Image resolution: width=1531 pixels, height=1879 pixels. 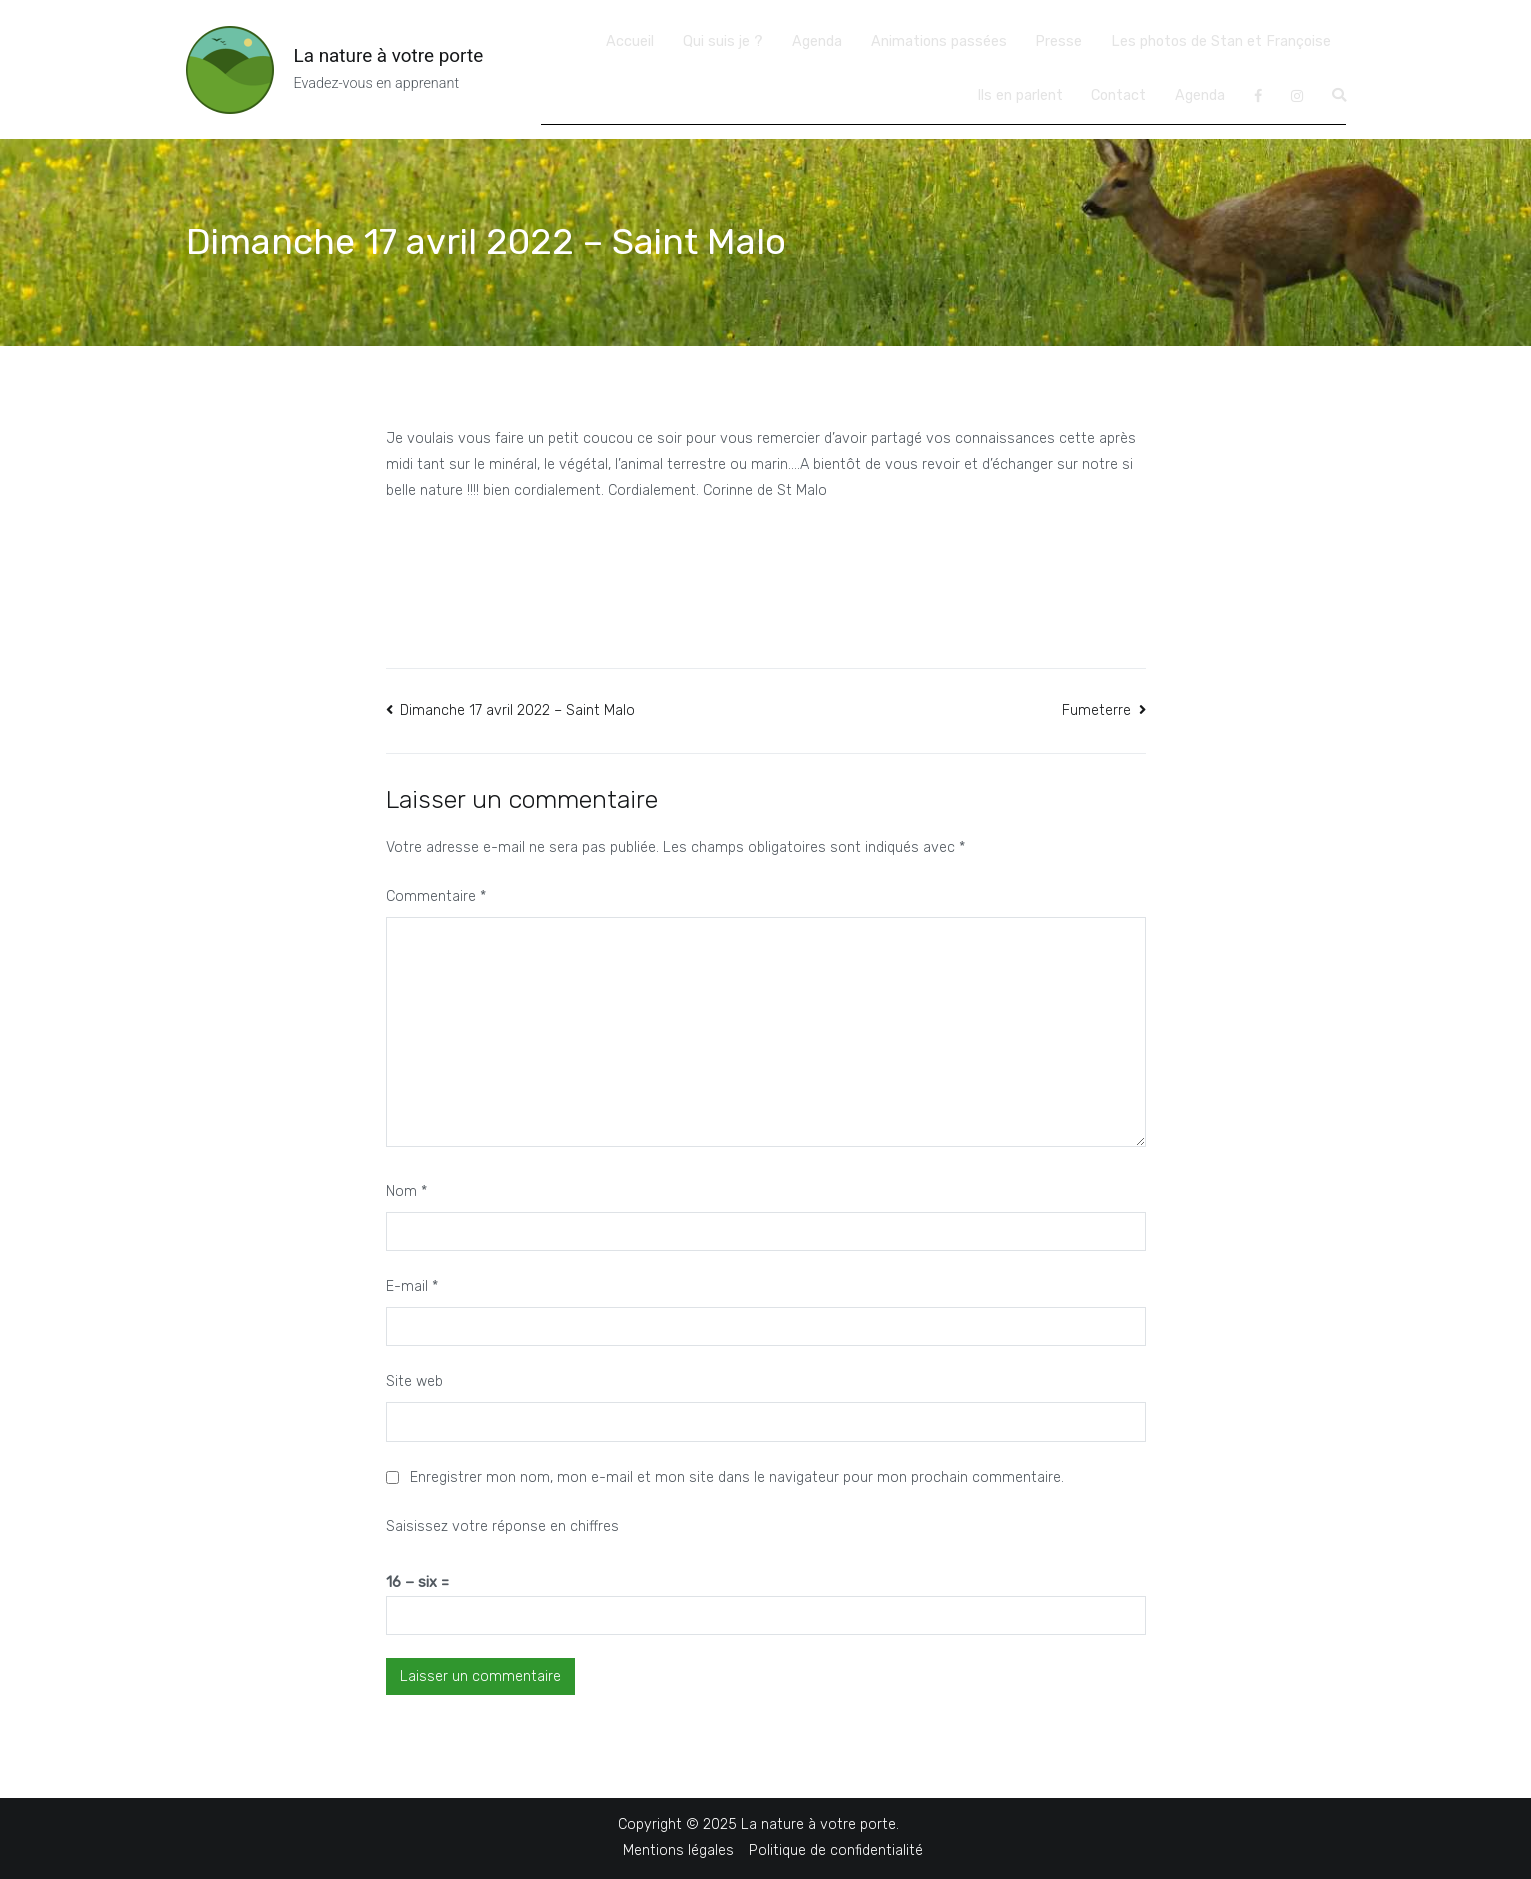 I want to click on Fumeterre, so click(x=1096, y=710).